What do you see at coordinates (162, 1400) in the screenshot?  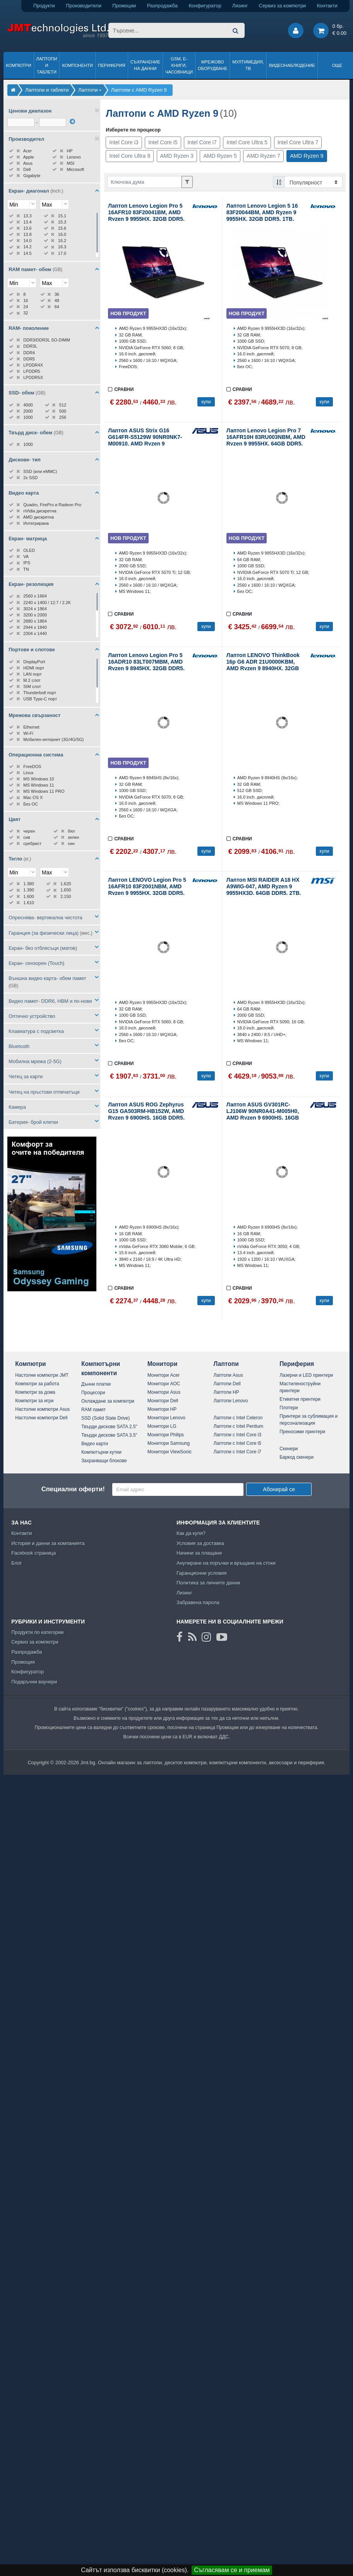 I see `Монитори Dell` at bounding box center [162, 1400].